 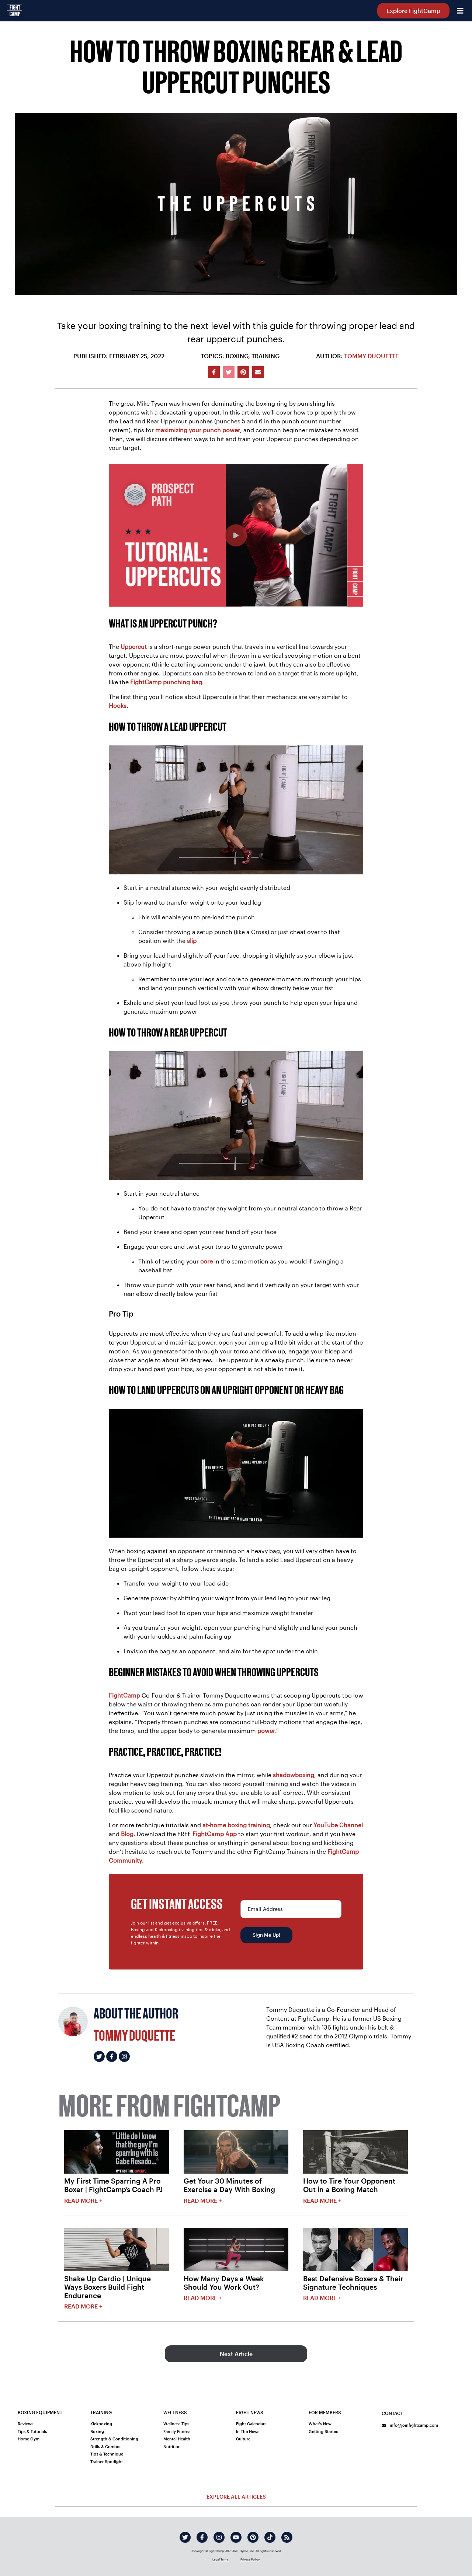 I want to click on Privacy Policy, so click(x=250, y=2559).